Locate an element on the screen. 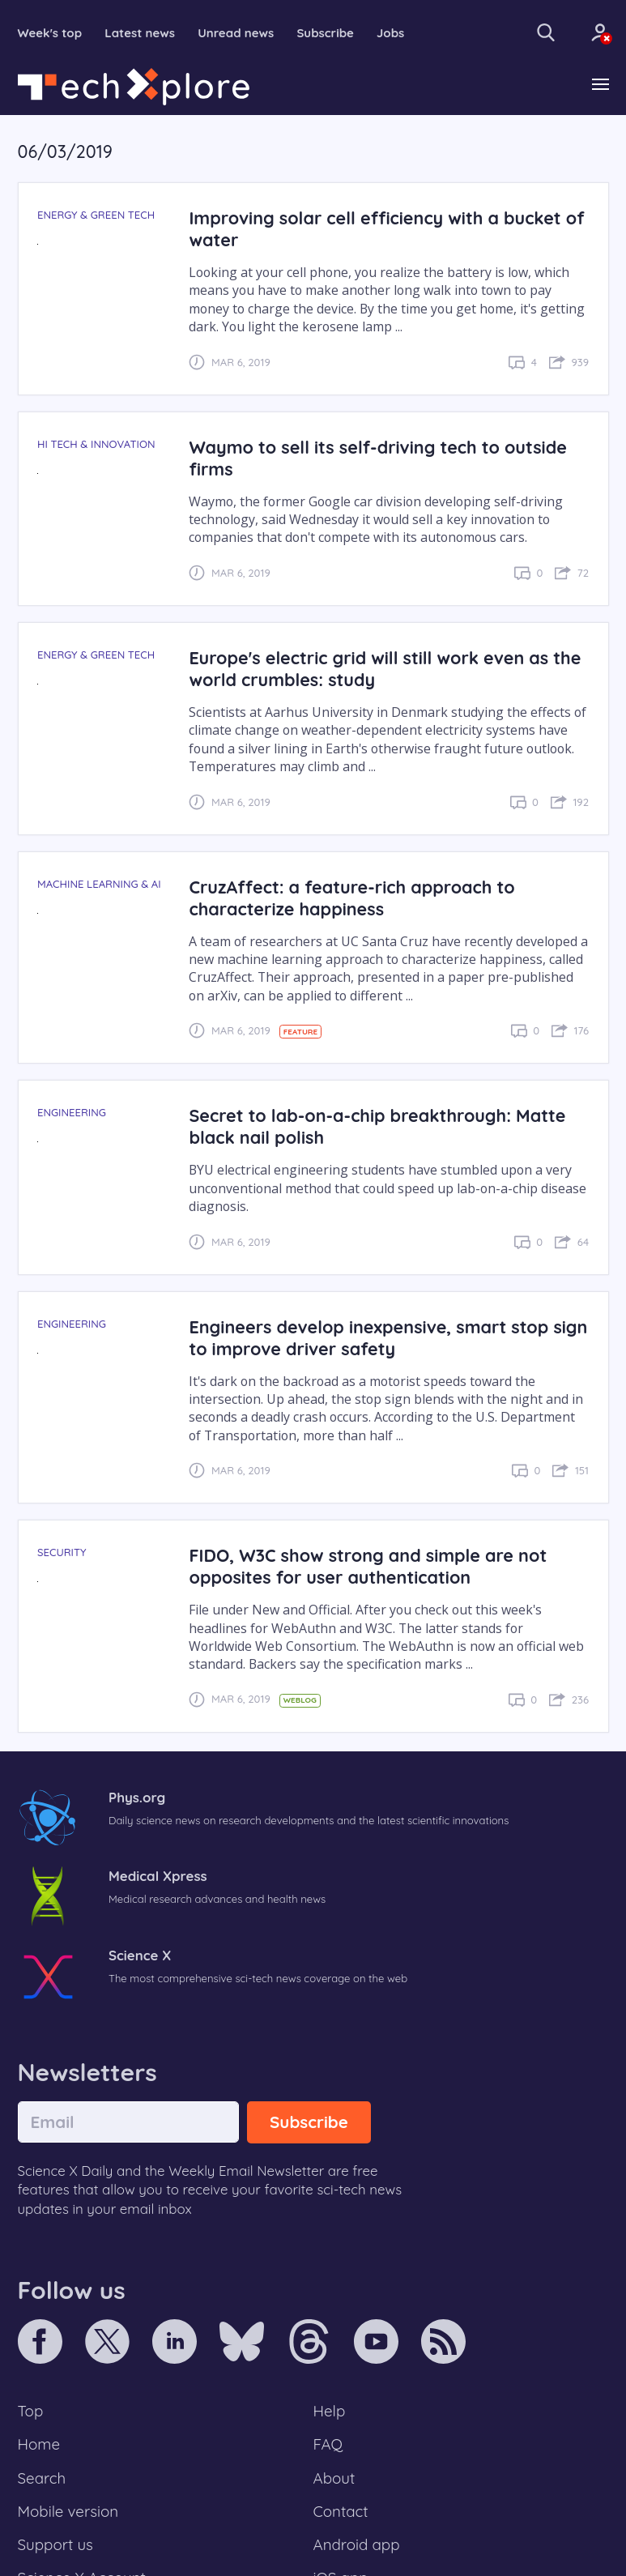  Search is located at coordinates (42, 2478).